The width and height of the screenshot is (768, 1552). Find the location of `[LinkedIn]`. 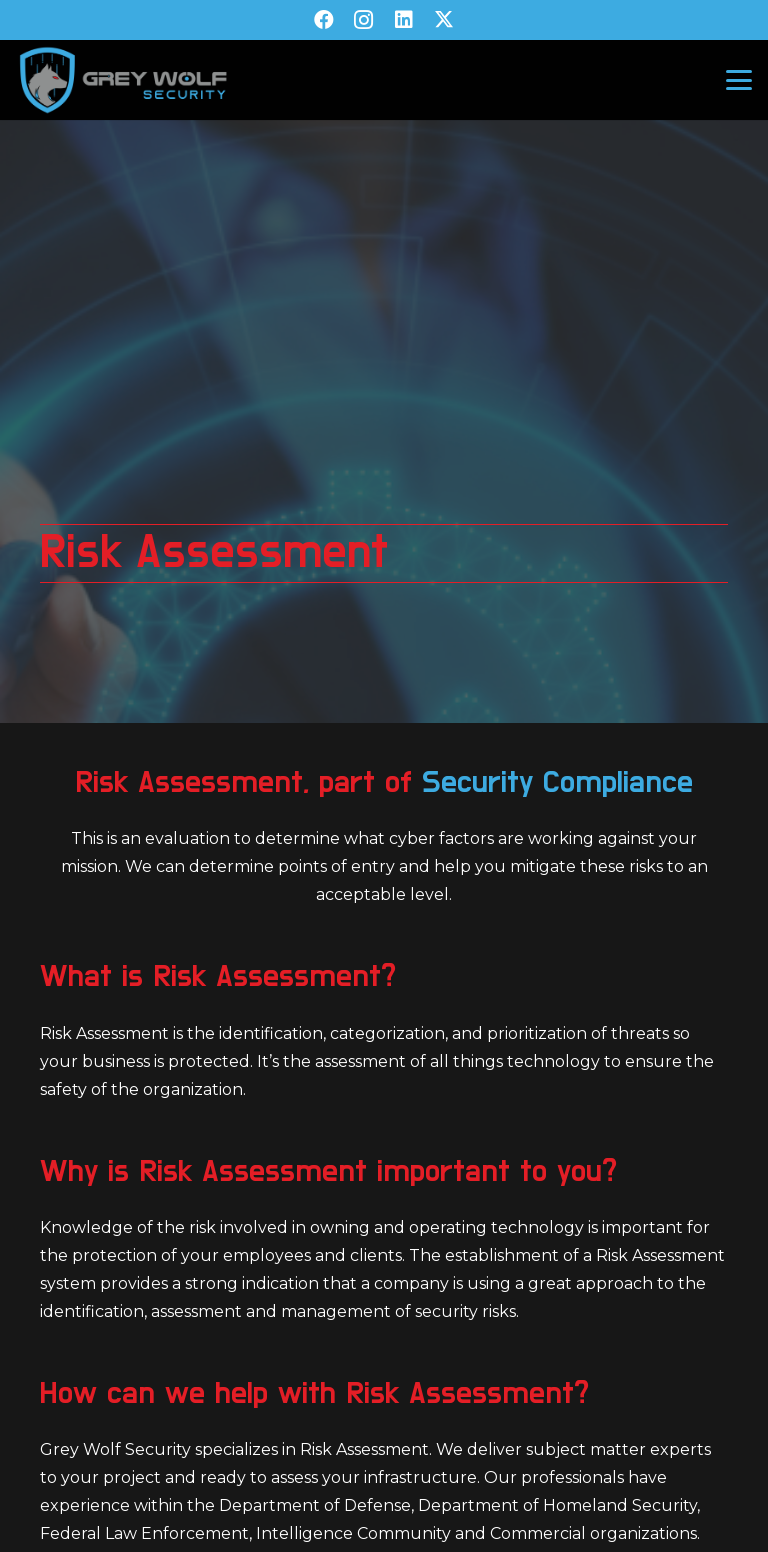

[LinkedIn] is located at coordinates (404, 20).